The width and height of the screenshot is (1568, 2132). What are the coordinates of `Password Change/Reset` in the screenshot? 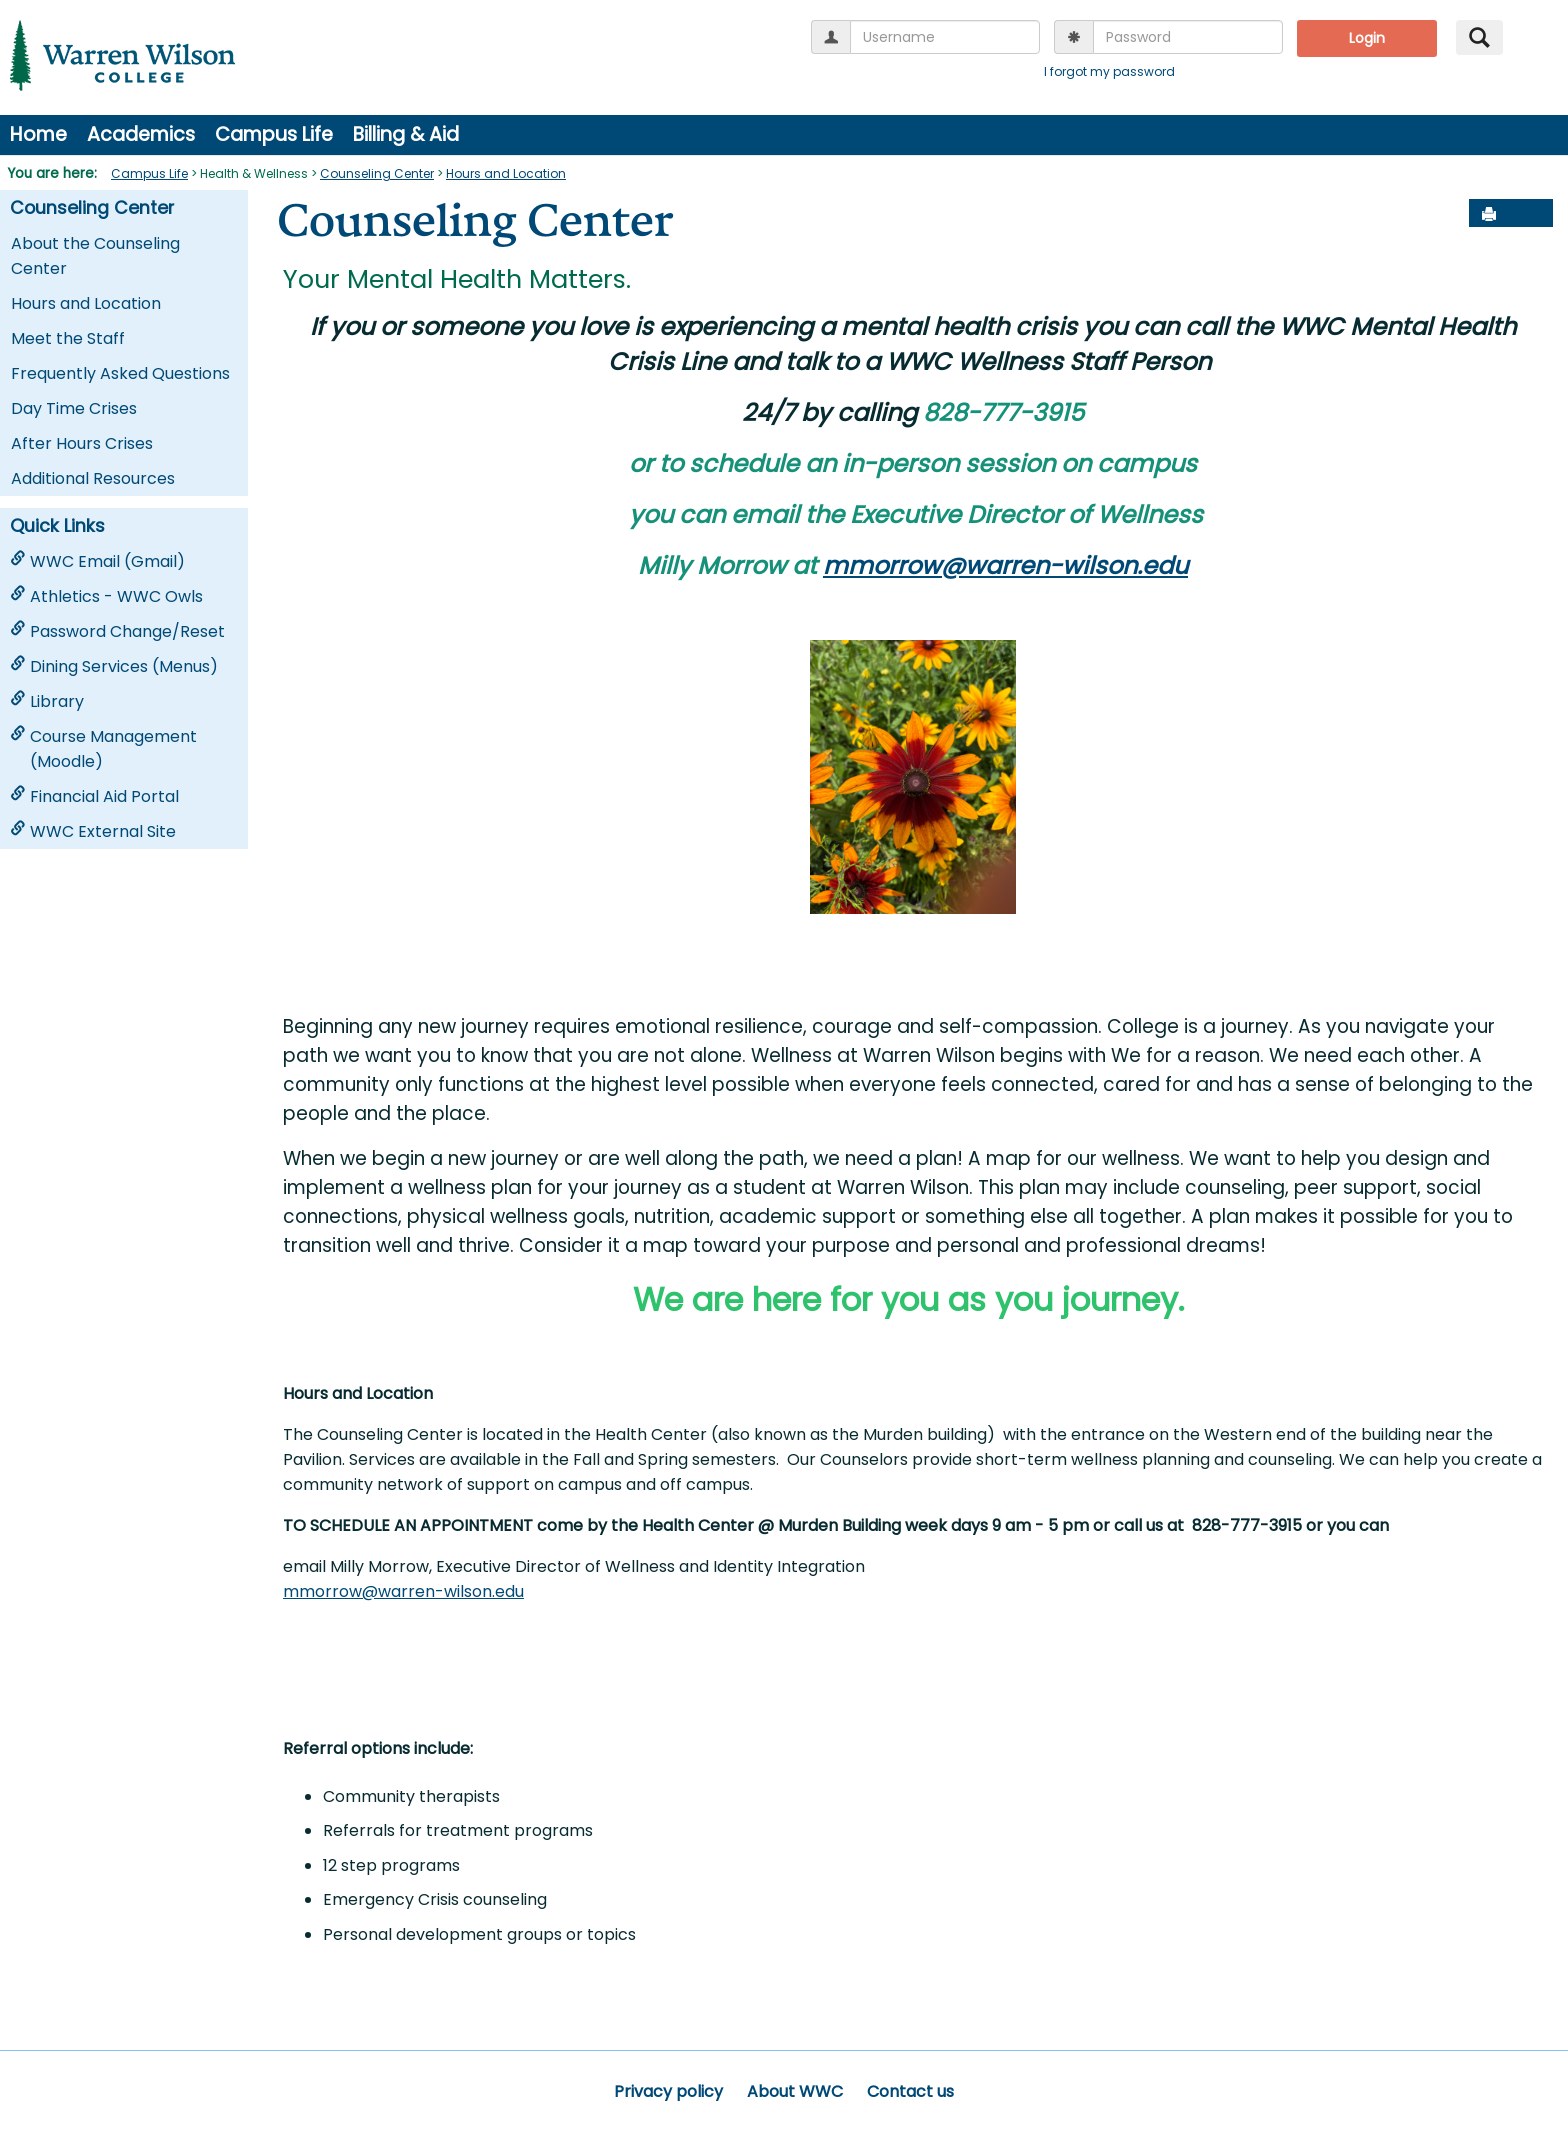 It's located at (117, 631).